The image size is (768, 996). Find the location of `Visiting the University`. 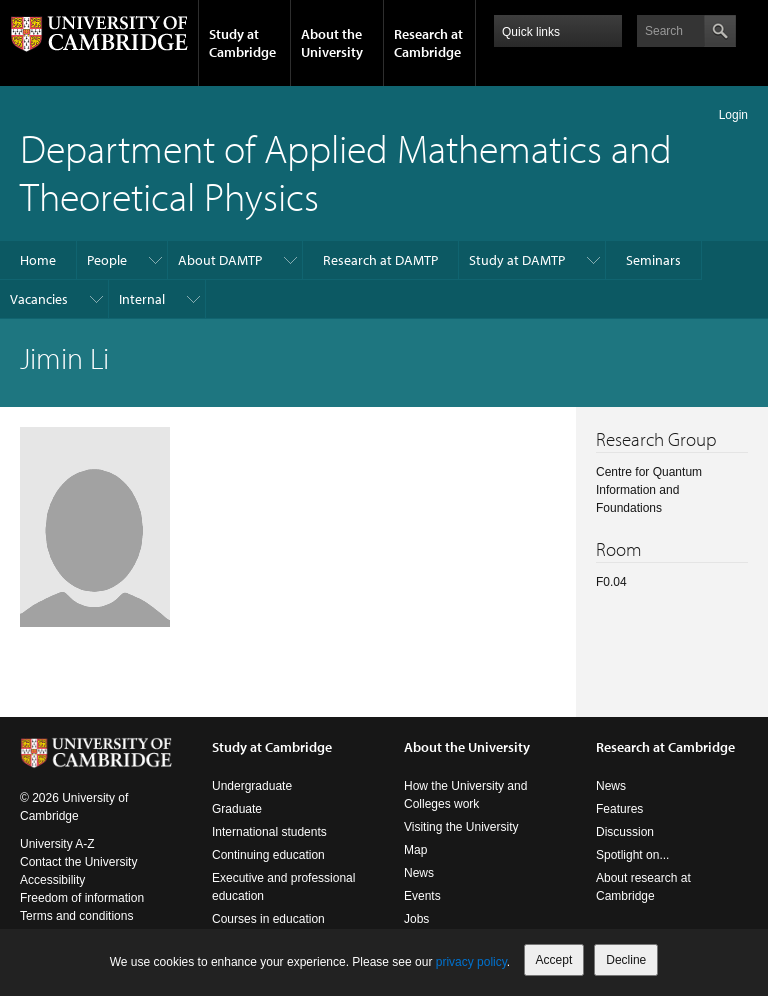

Visiting the University is located at coordinates (461, 827).